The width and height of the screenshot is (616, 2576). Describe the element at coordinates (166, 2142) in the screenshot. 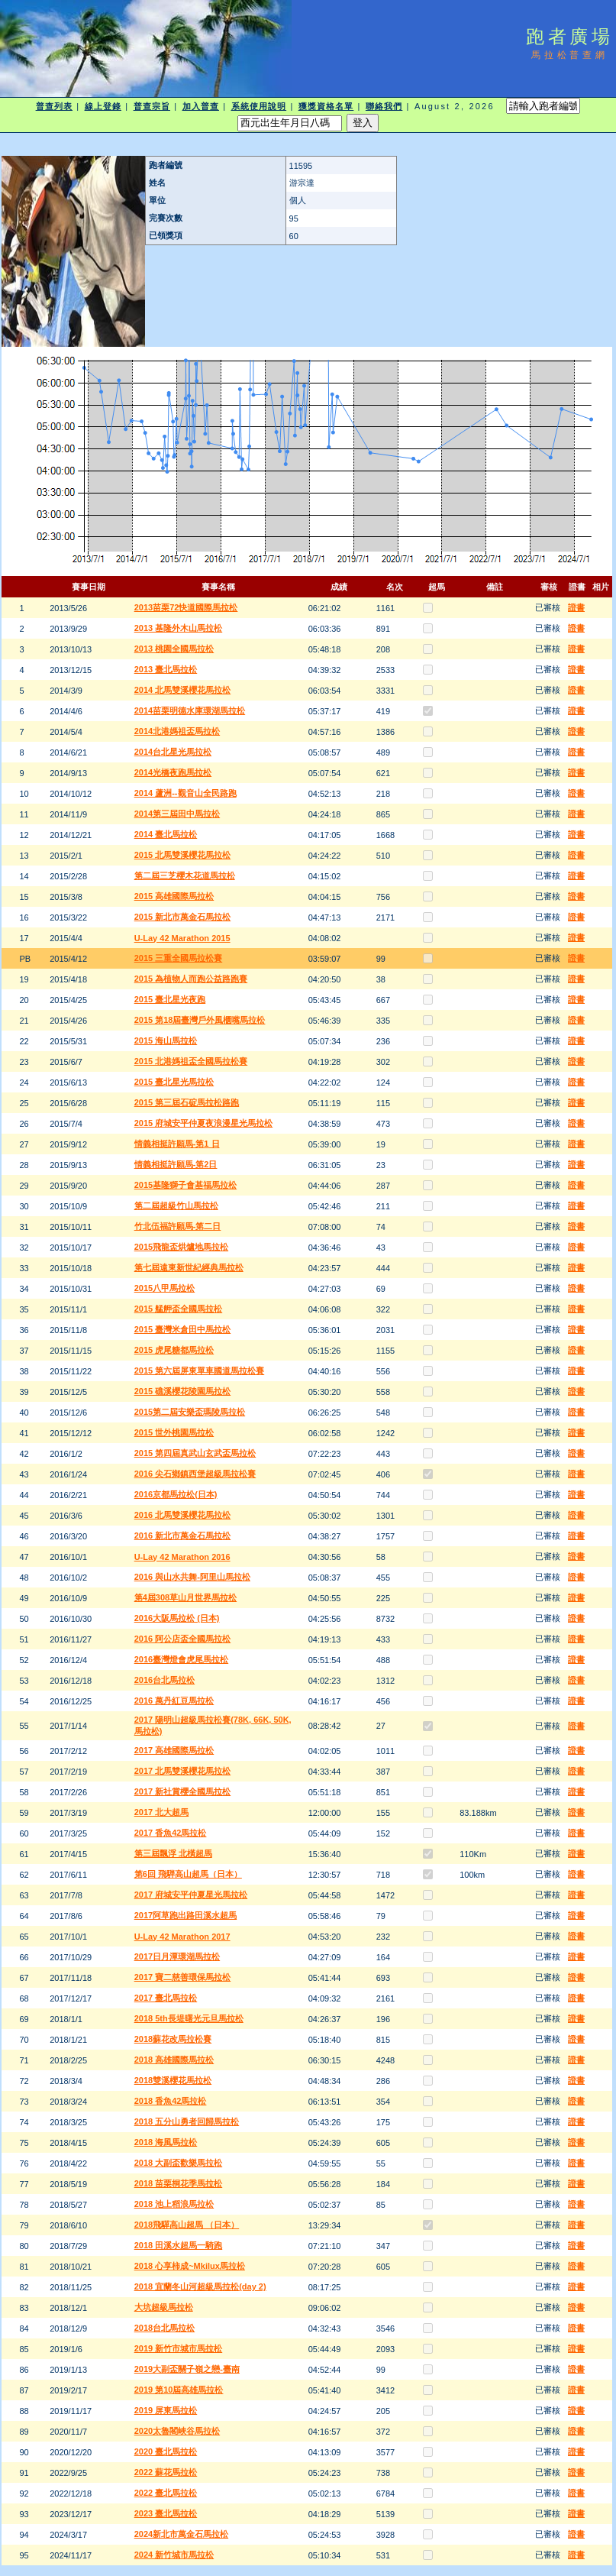

I see `2018 海風馬拉松` at that location.